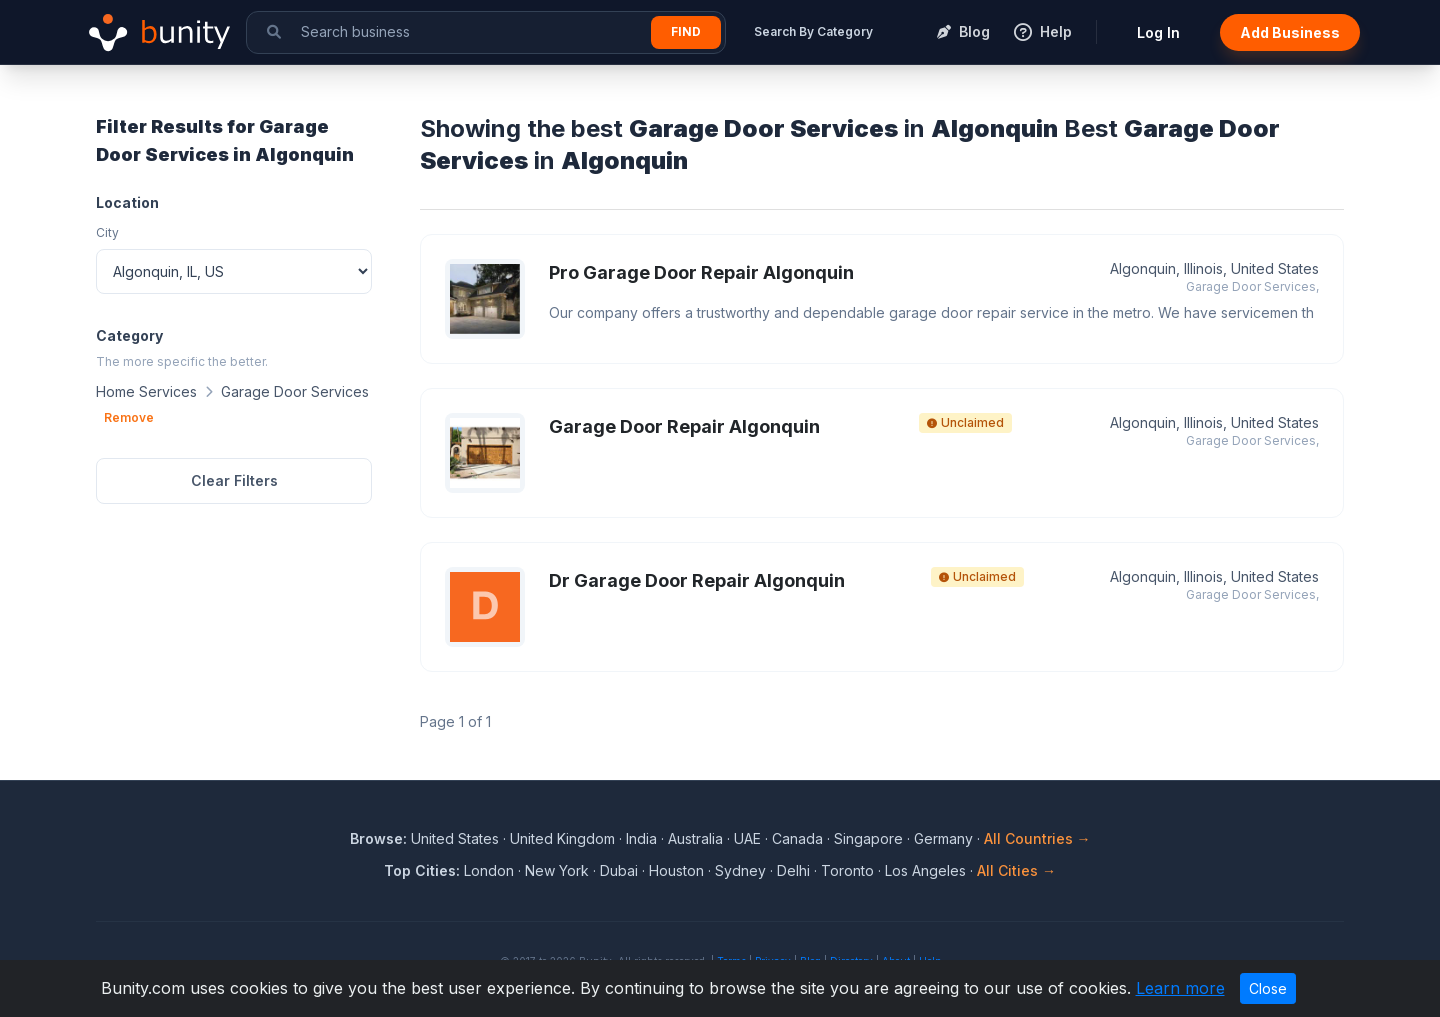  What do you see at coordinates (562, 838) in the screenshot?
I see `United Kingdom` at bounding box center [562, 838].